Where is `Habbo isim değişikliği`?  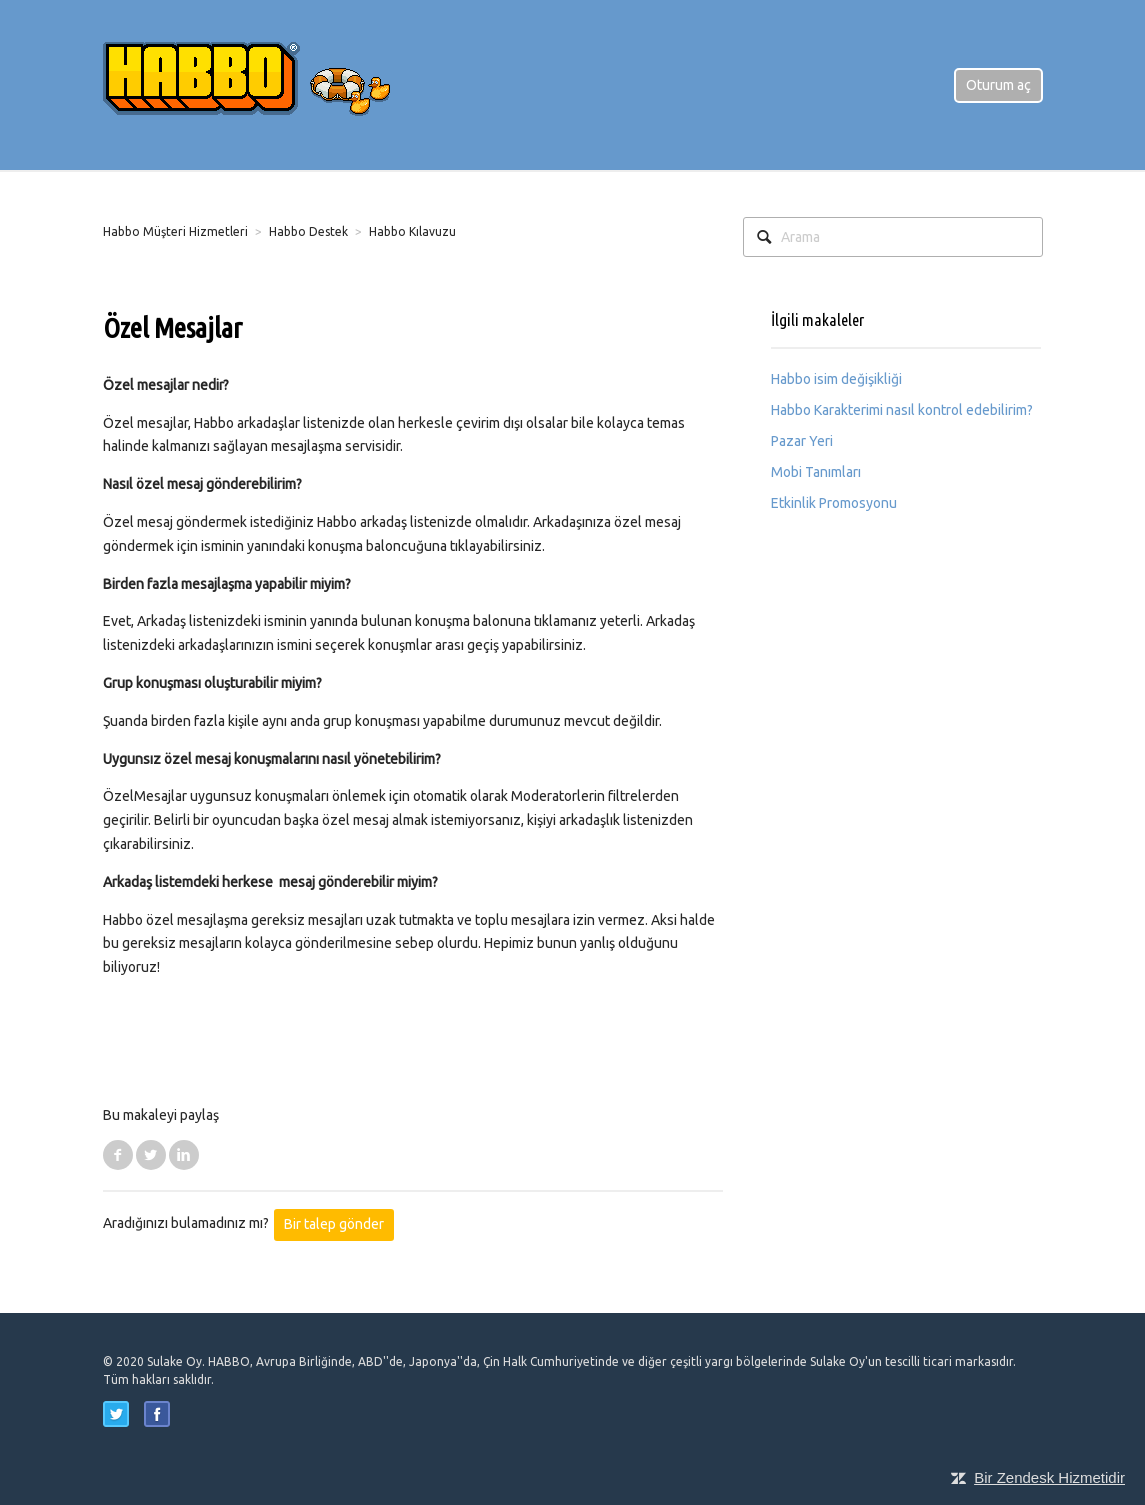
Habbo isim değişikliği is located at coordinates (836, 379).